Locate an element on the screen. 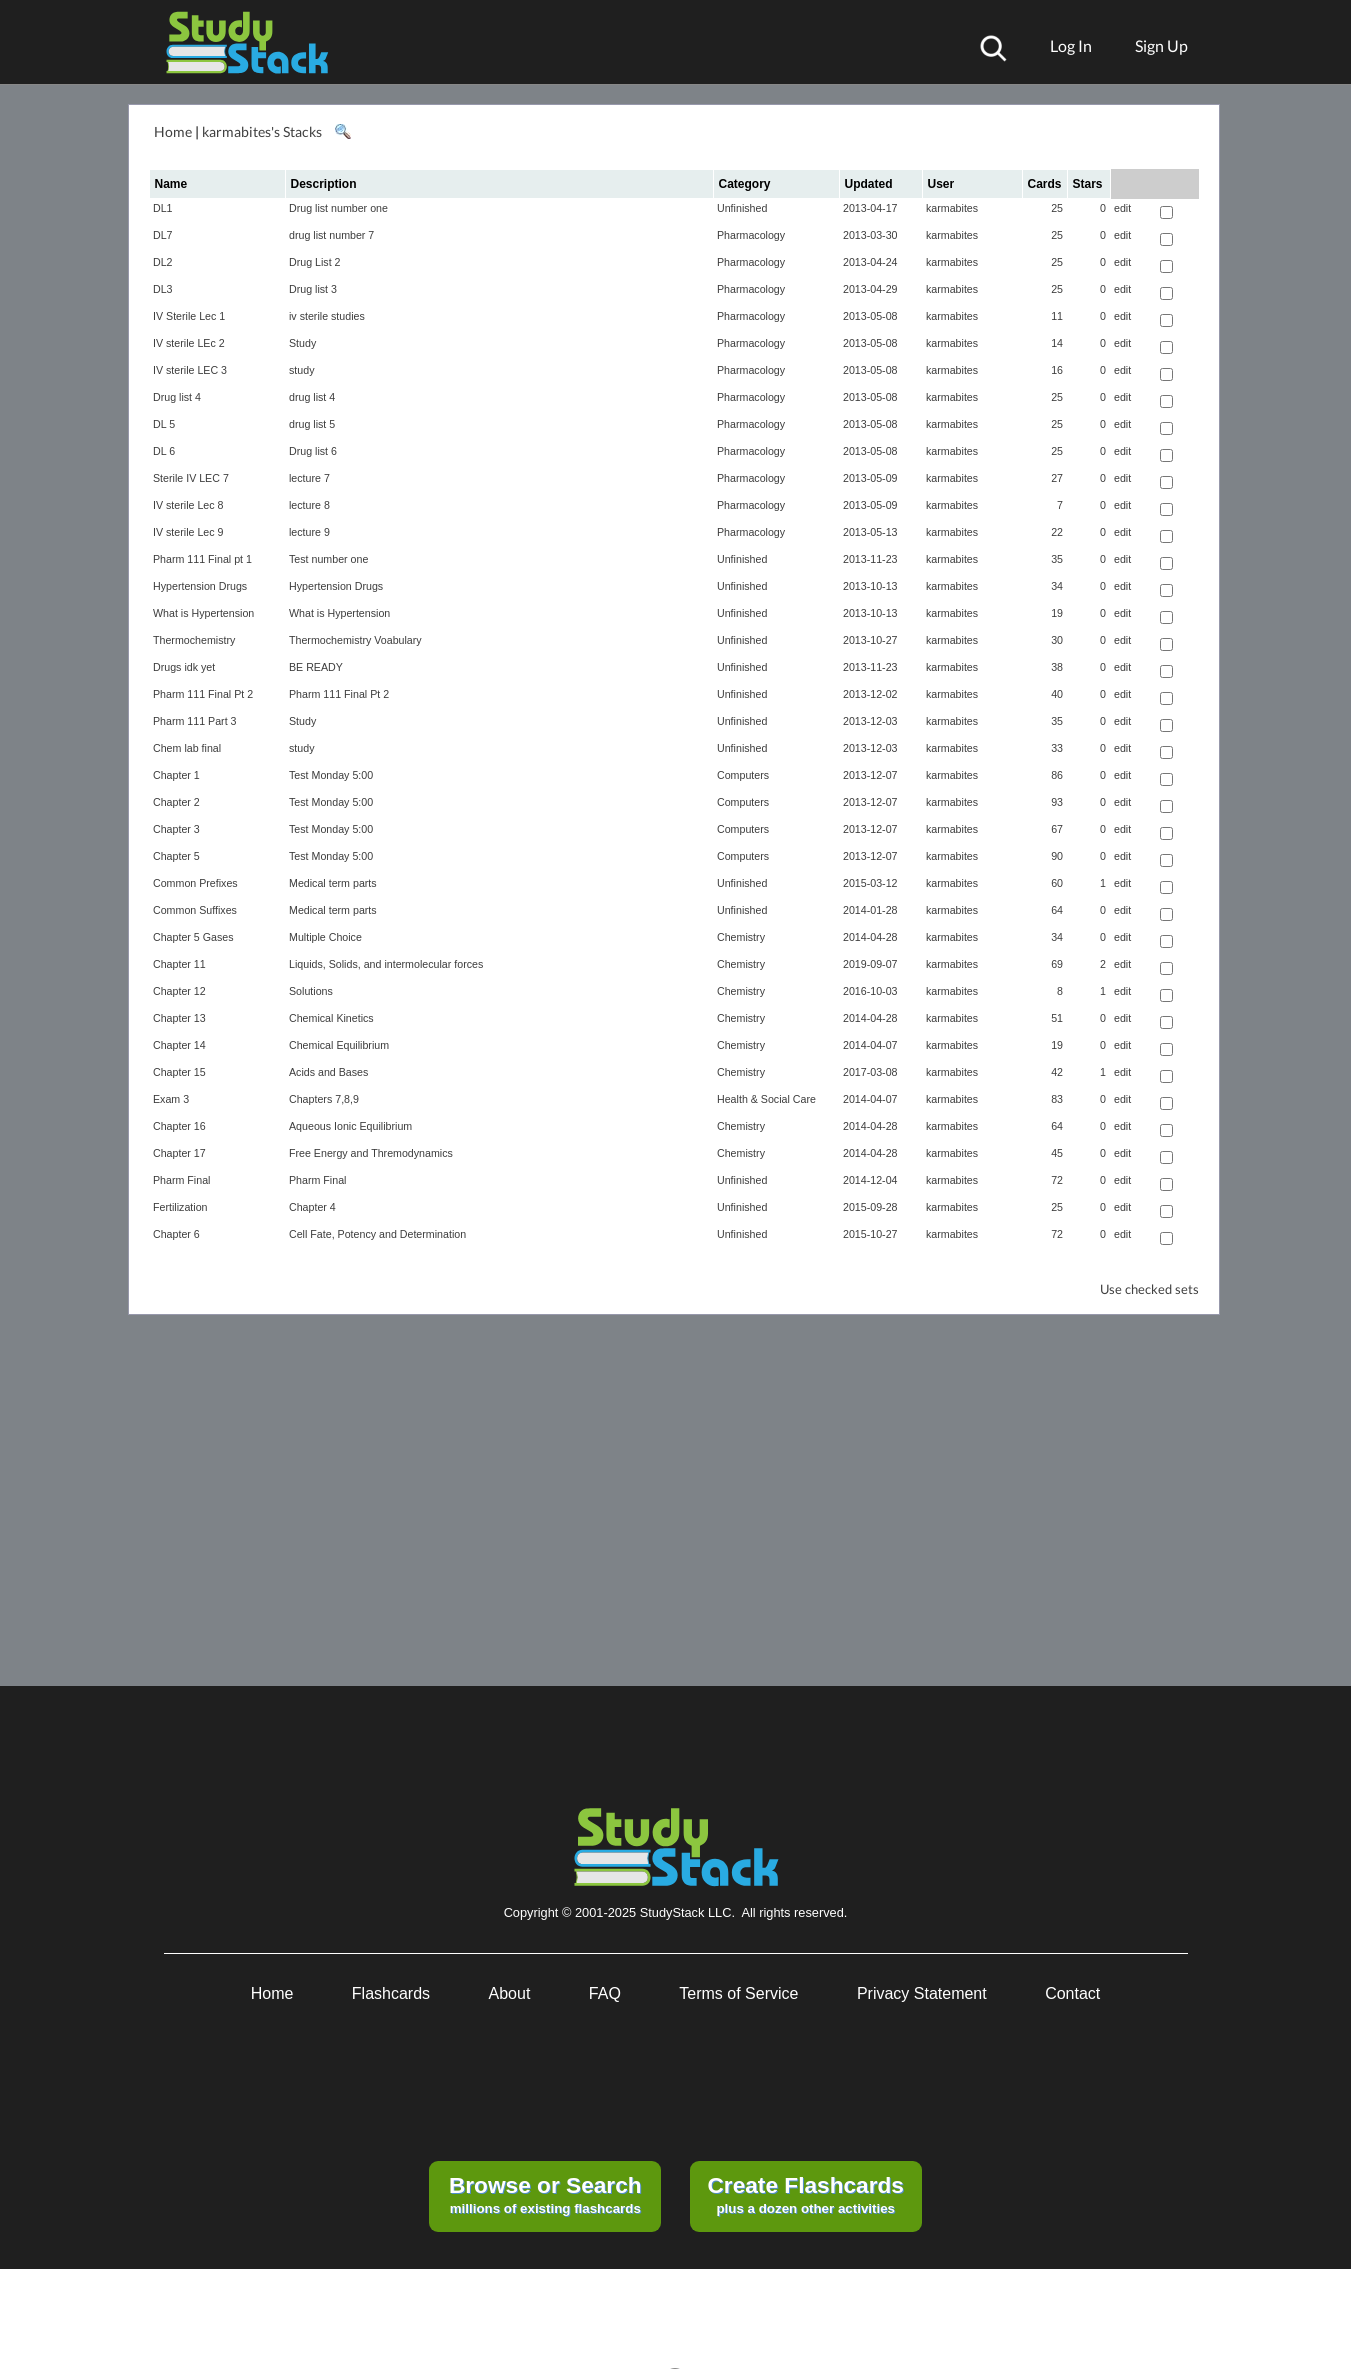  Chapter 3 is located at coordinates (176, 829).